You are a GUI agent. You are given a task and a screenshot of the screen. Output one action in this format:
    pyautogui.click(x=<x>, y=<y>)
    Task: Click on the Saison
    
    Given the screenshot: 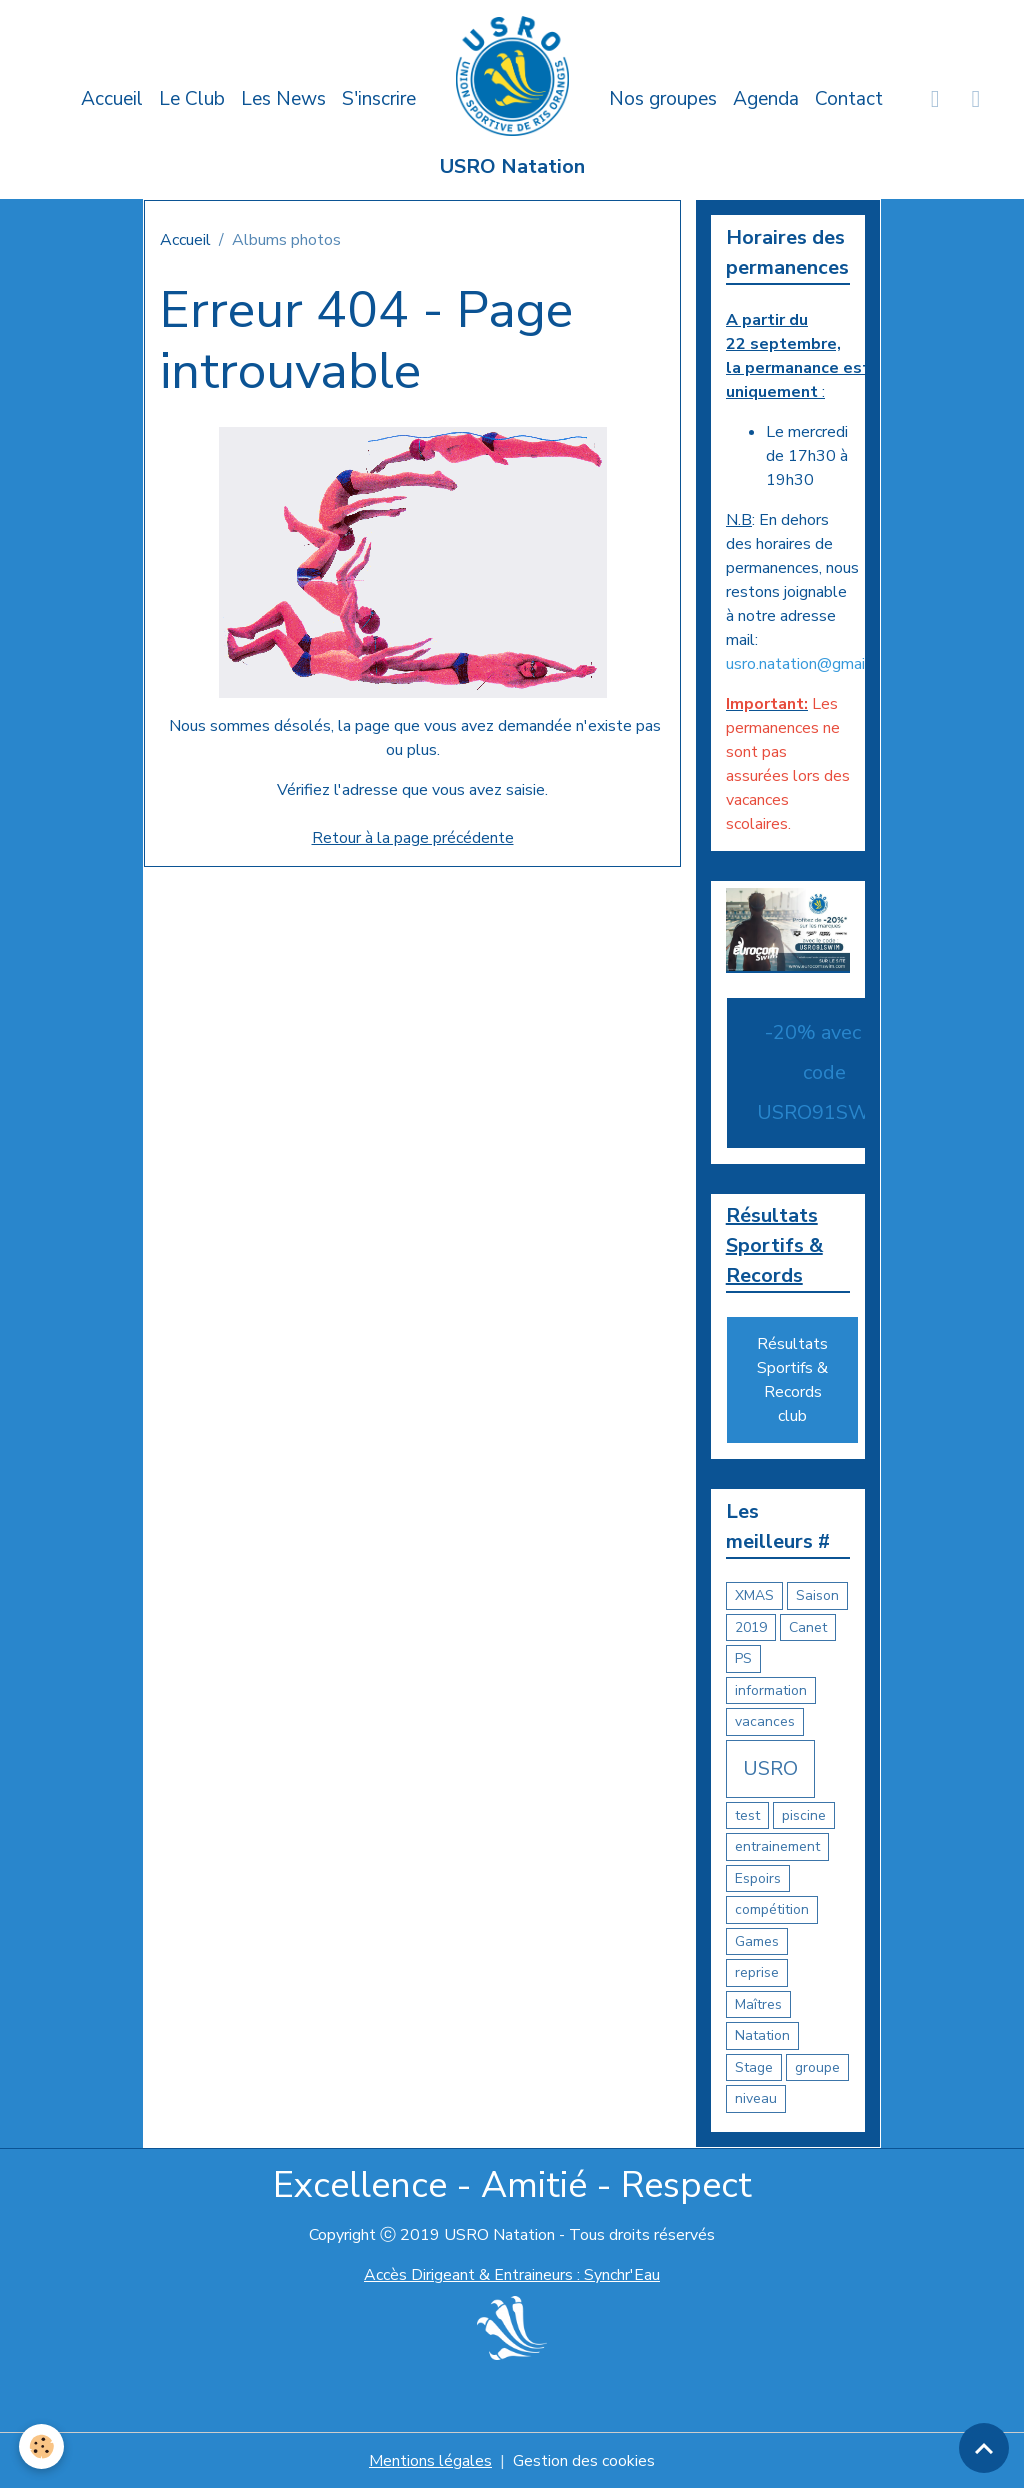 What is the action you would take?
    pyautogui.click(x=817, y=1596)
    